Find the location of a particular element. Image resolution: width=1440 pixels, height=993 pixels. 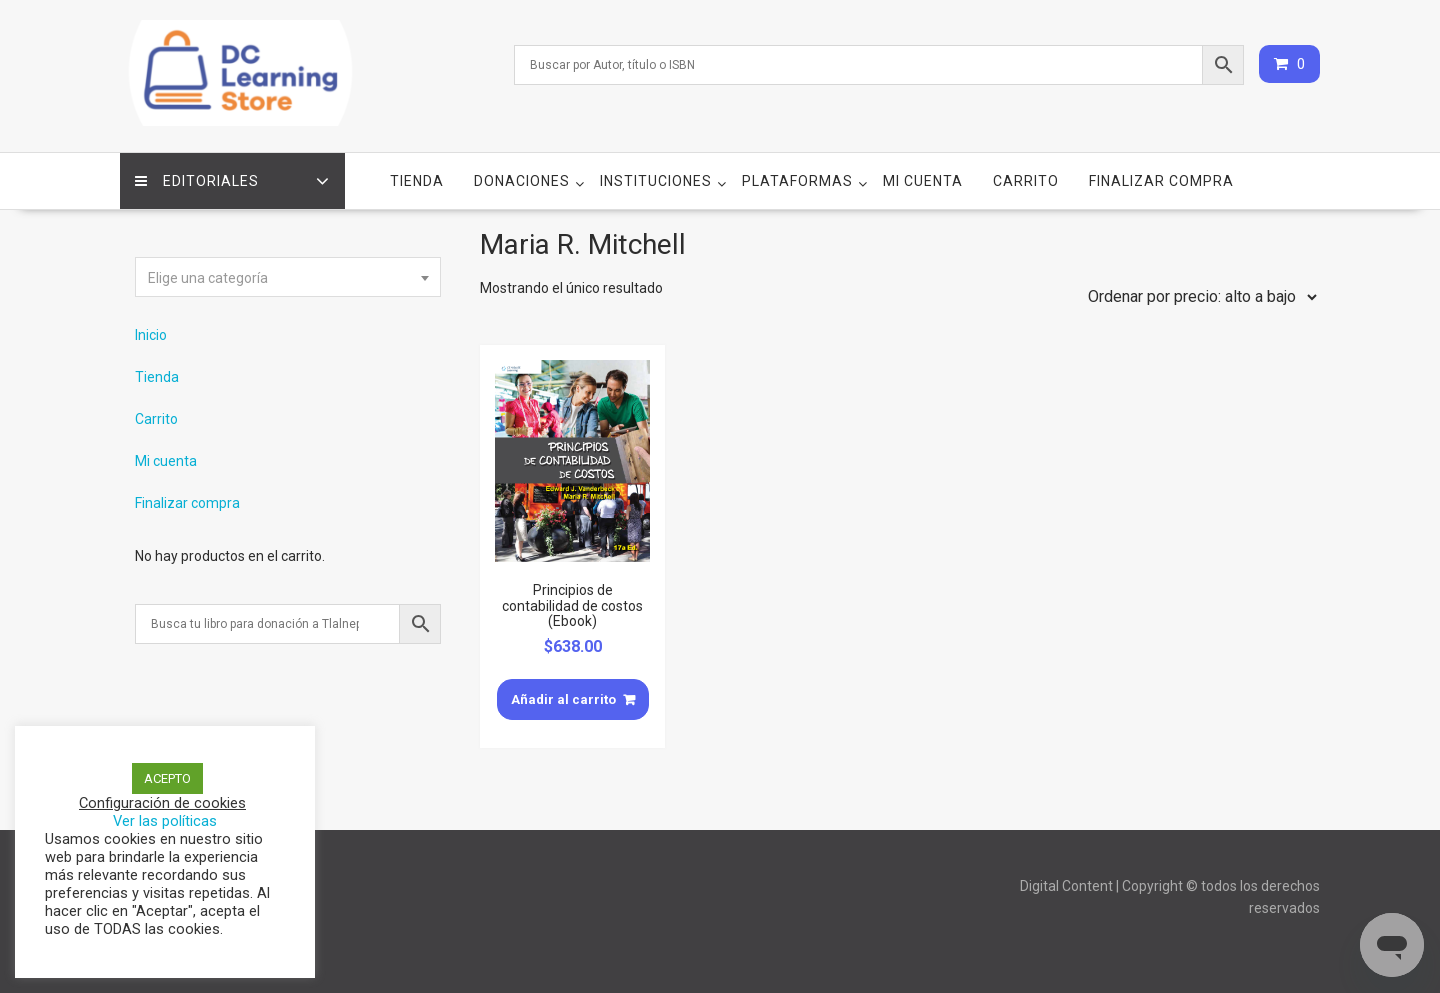

Ver las políticas is located at coordinates (165, 821).